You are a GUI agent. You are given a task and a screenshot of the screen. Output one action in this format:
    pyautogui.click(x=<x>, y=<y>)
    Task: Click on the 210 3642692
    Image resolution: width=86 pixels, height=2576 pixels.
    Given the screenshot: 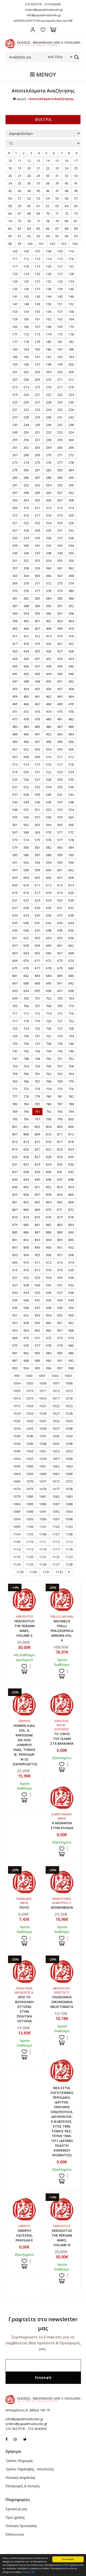 What is the action you would take?
    pyautogui.click(x=52, y=4)
    